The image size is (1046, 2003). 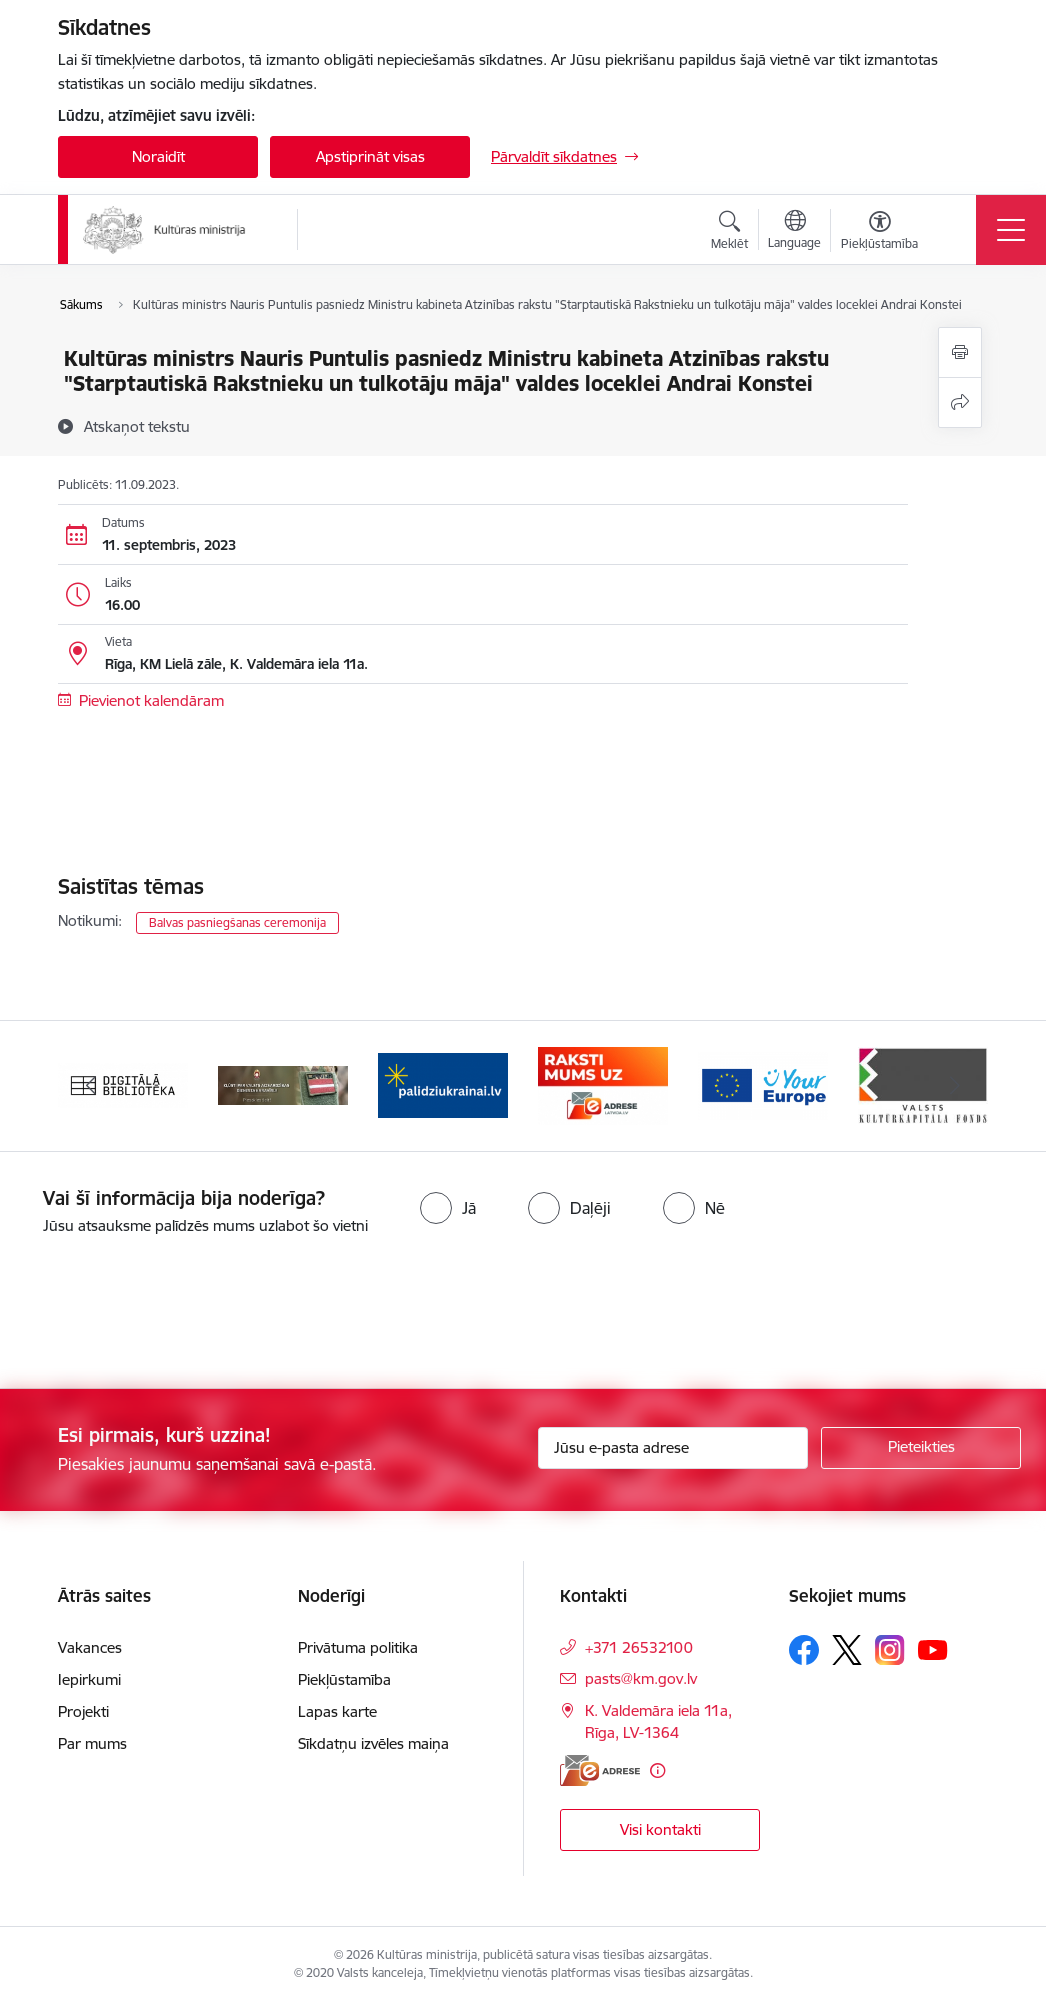 What do you see at coordinates (158, 156) in the screenshot?
I see `Noraidīt` at bounding box center [158, 156].